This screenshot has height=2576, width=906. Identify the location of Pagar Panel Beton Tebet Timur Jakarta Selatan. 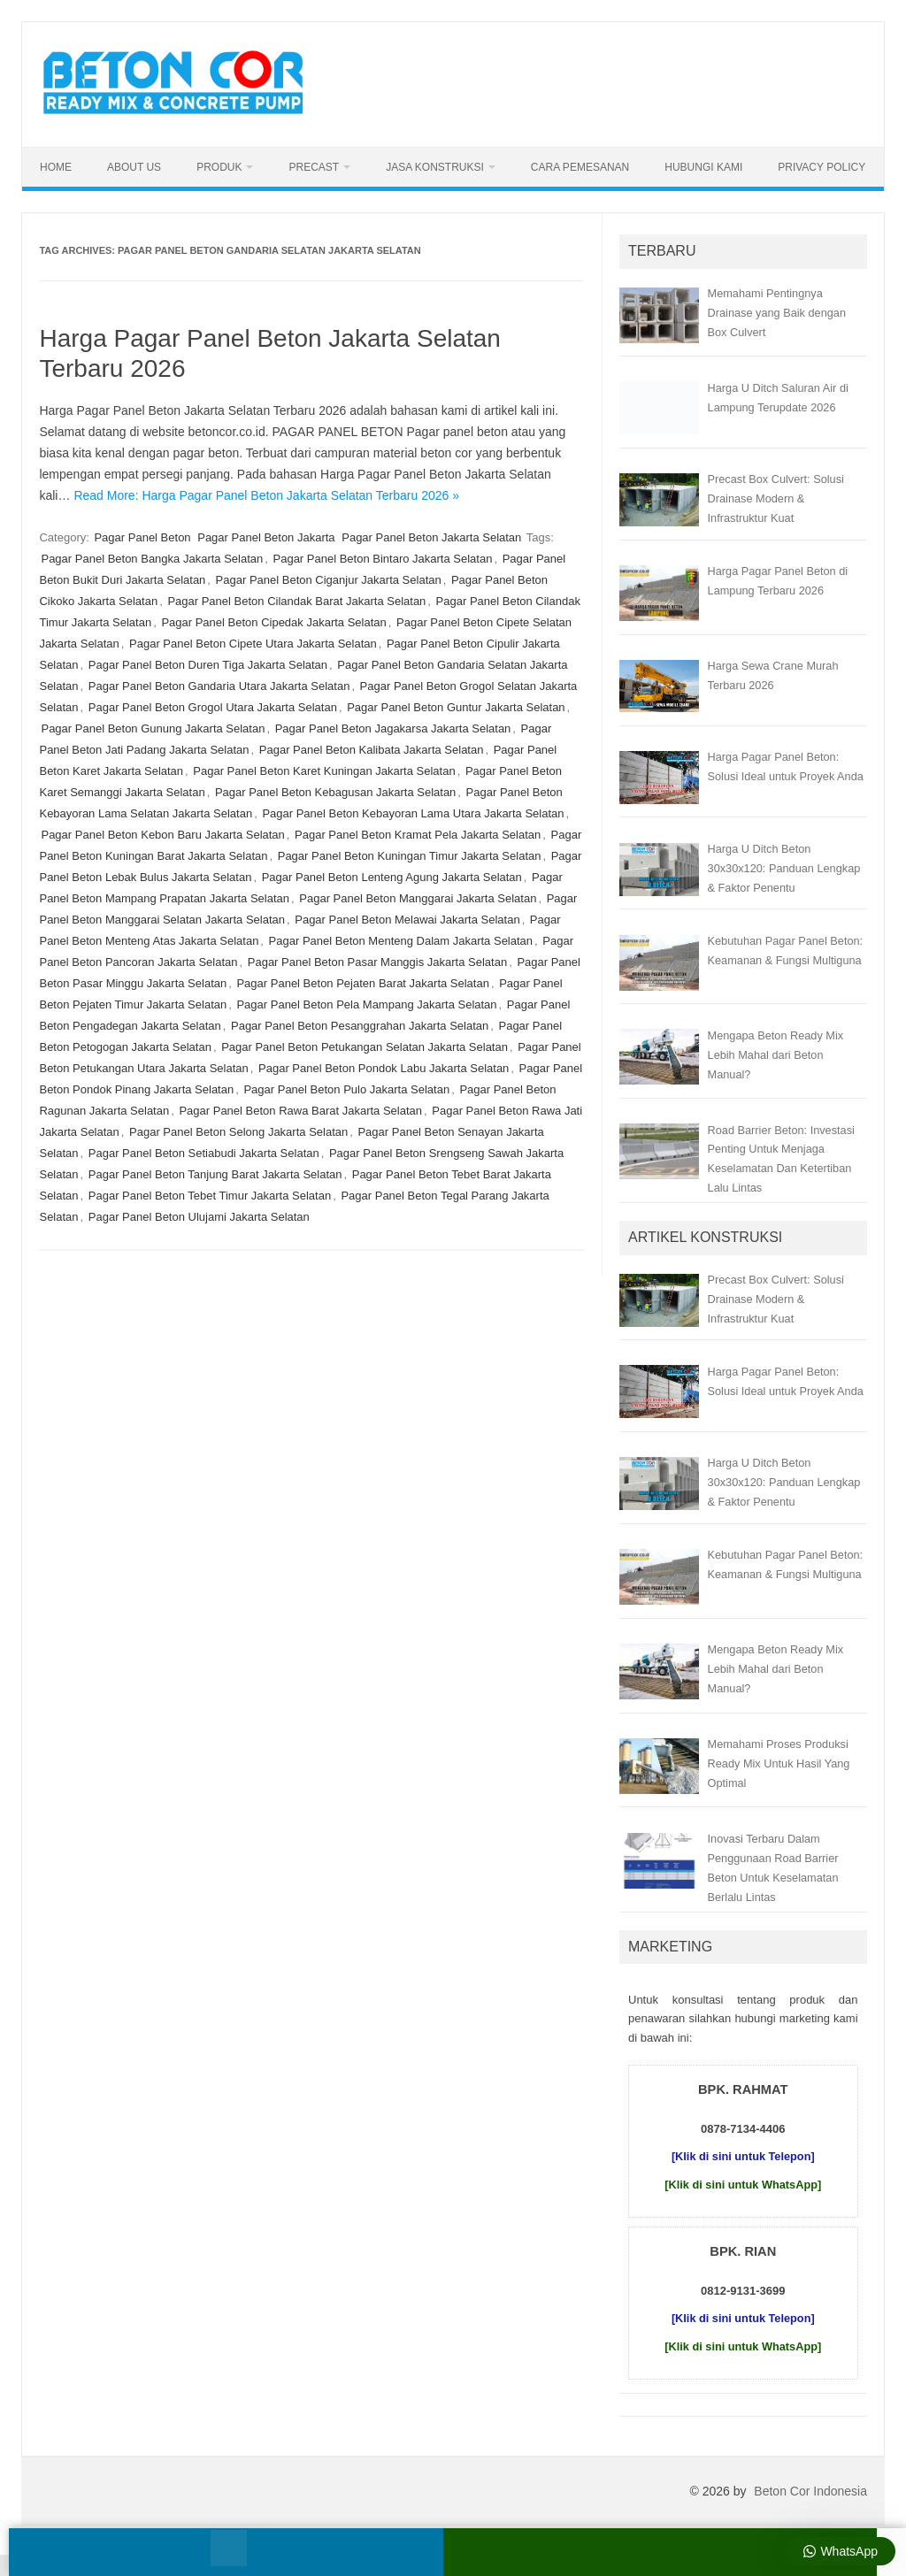
(209, 1195).